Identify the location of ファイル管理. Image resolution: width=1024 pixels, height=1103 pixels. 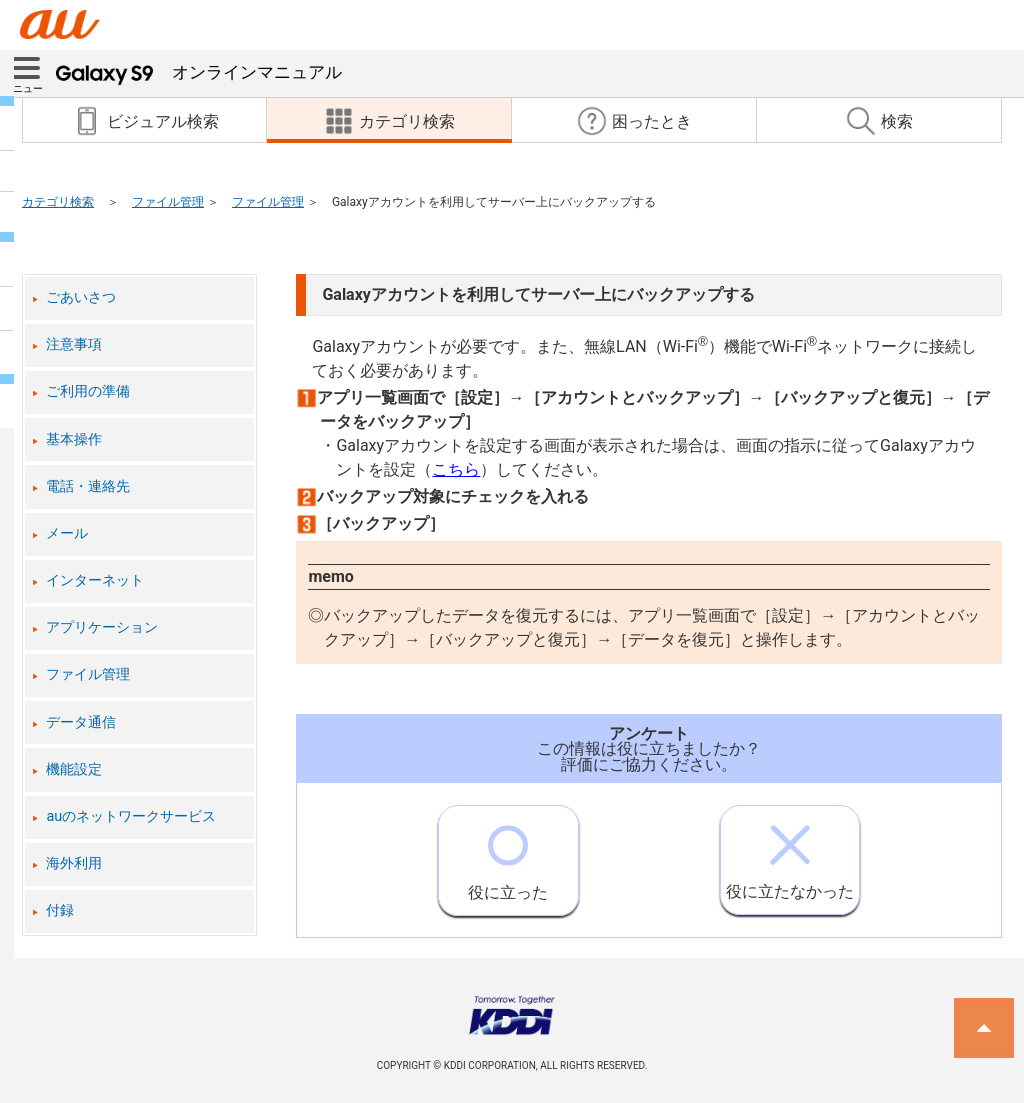
(168, 202).